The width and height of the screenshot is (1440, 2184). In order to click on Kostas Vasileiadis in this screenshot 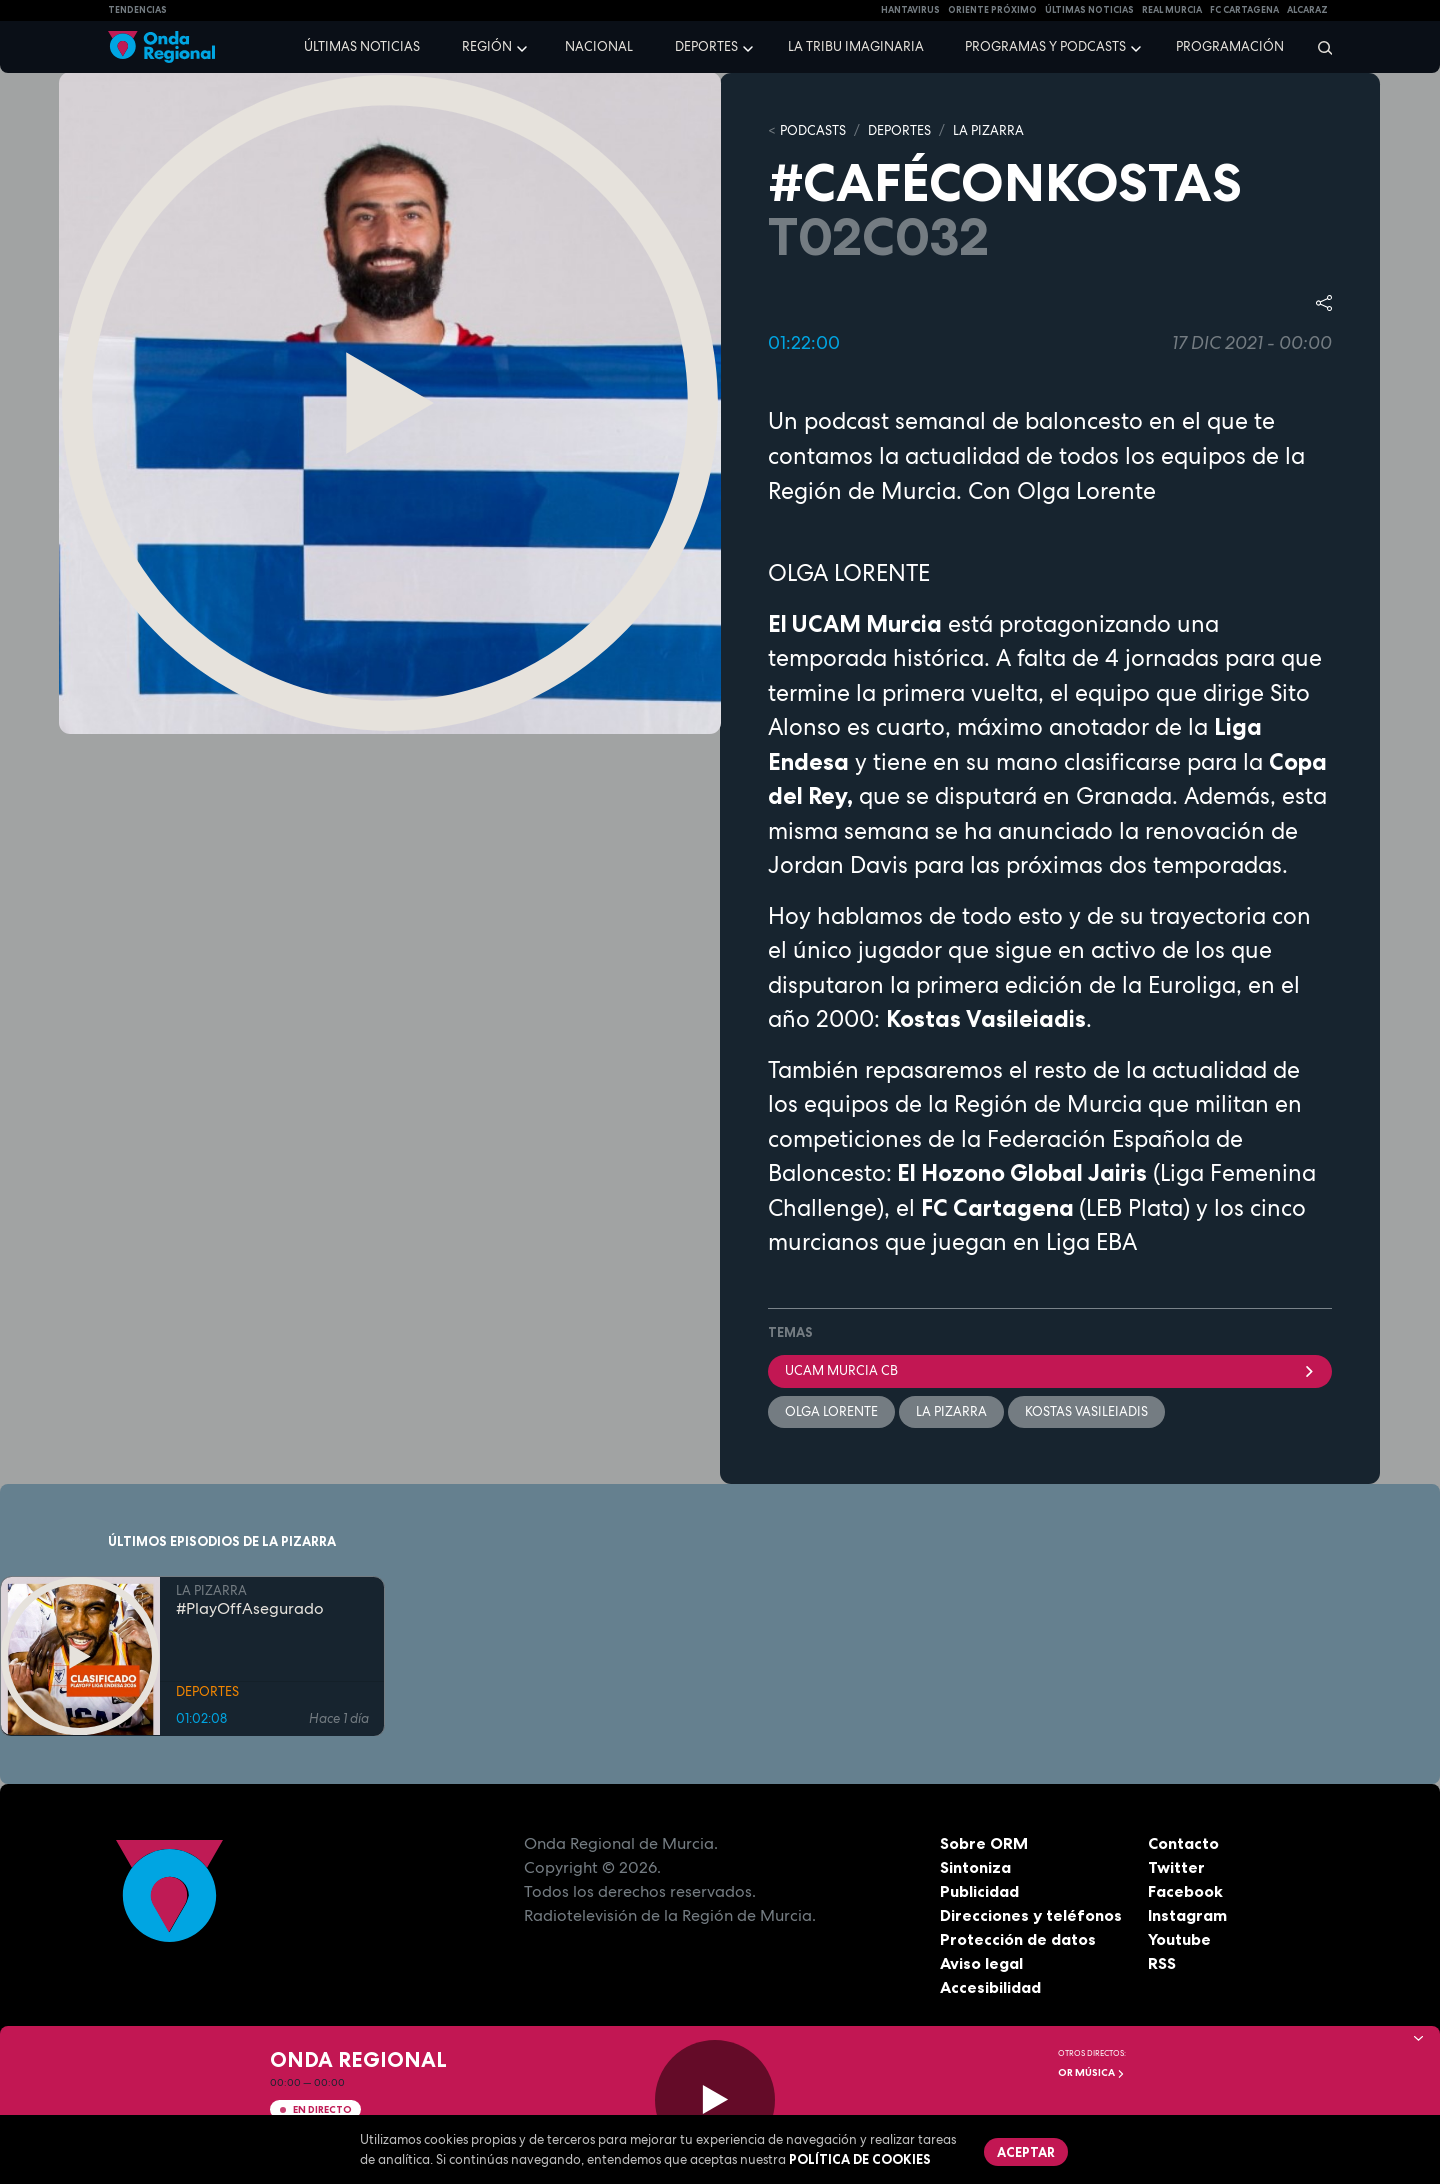, I will do `click(1086, 1411)`.